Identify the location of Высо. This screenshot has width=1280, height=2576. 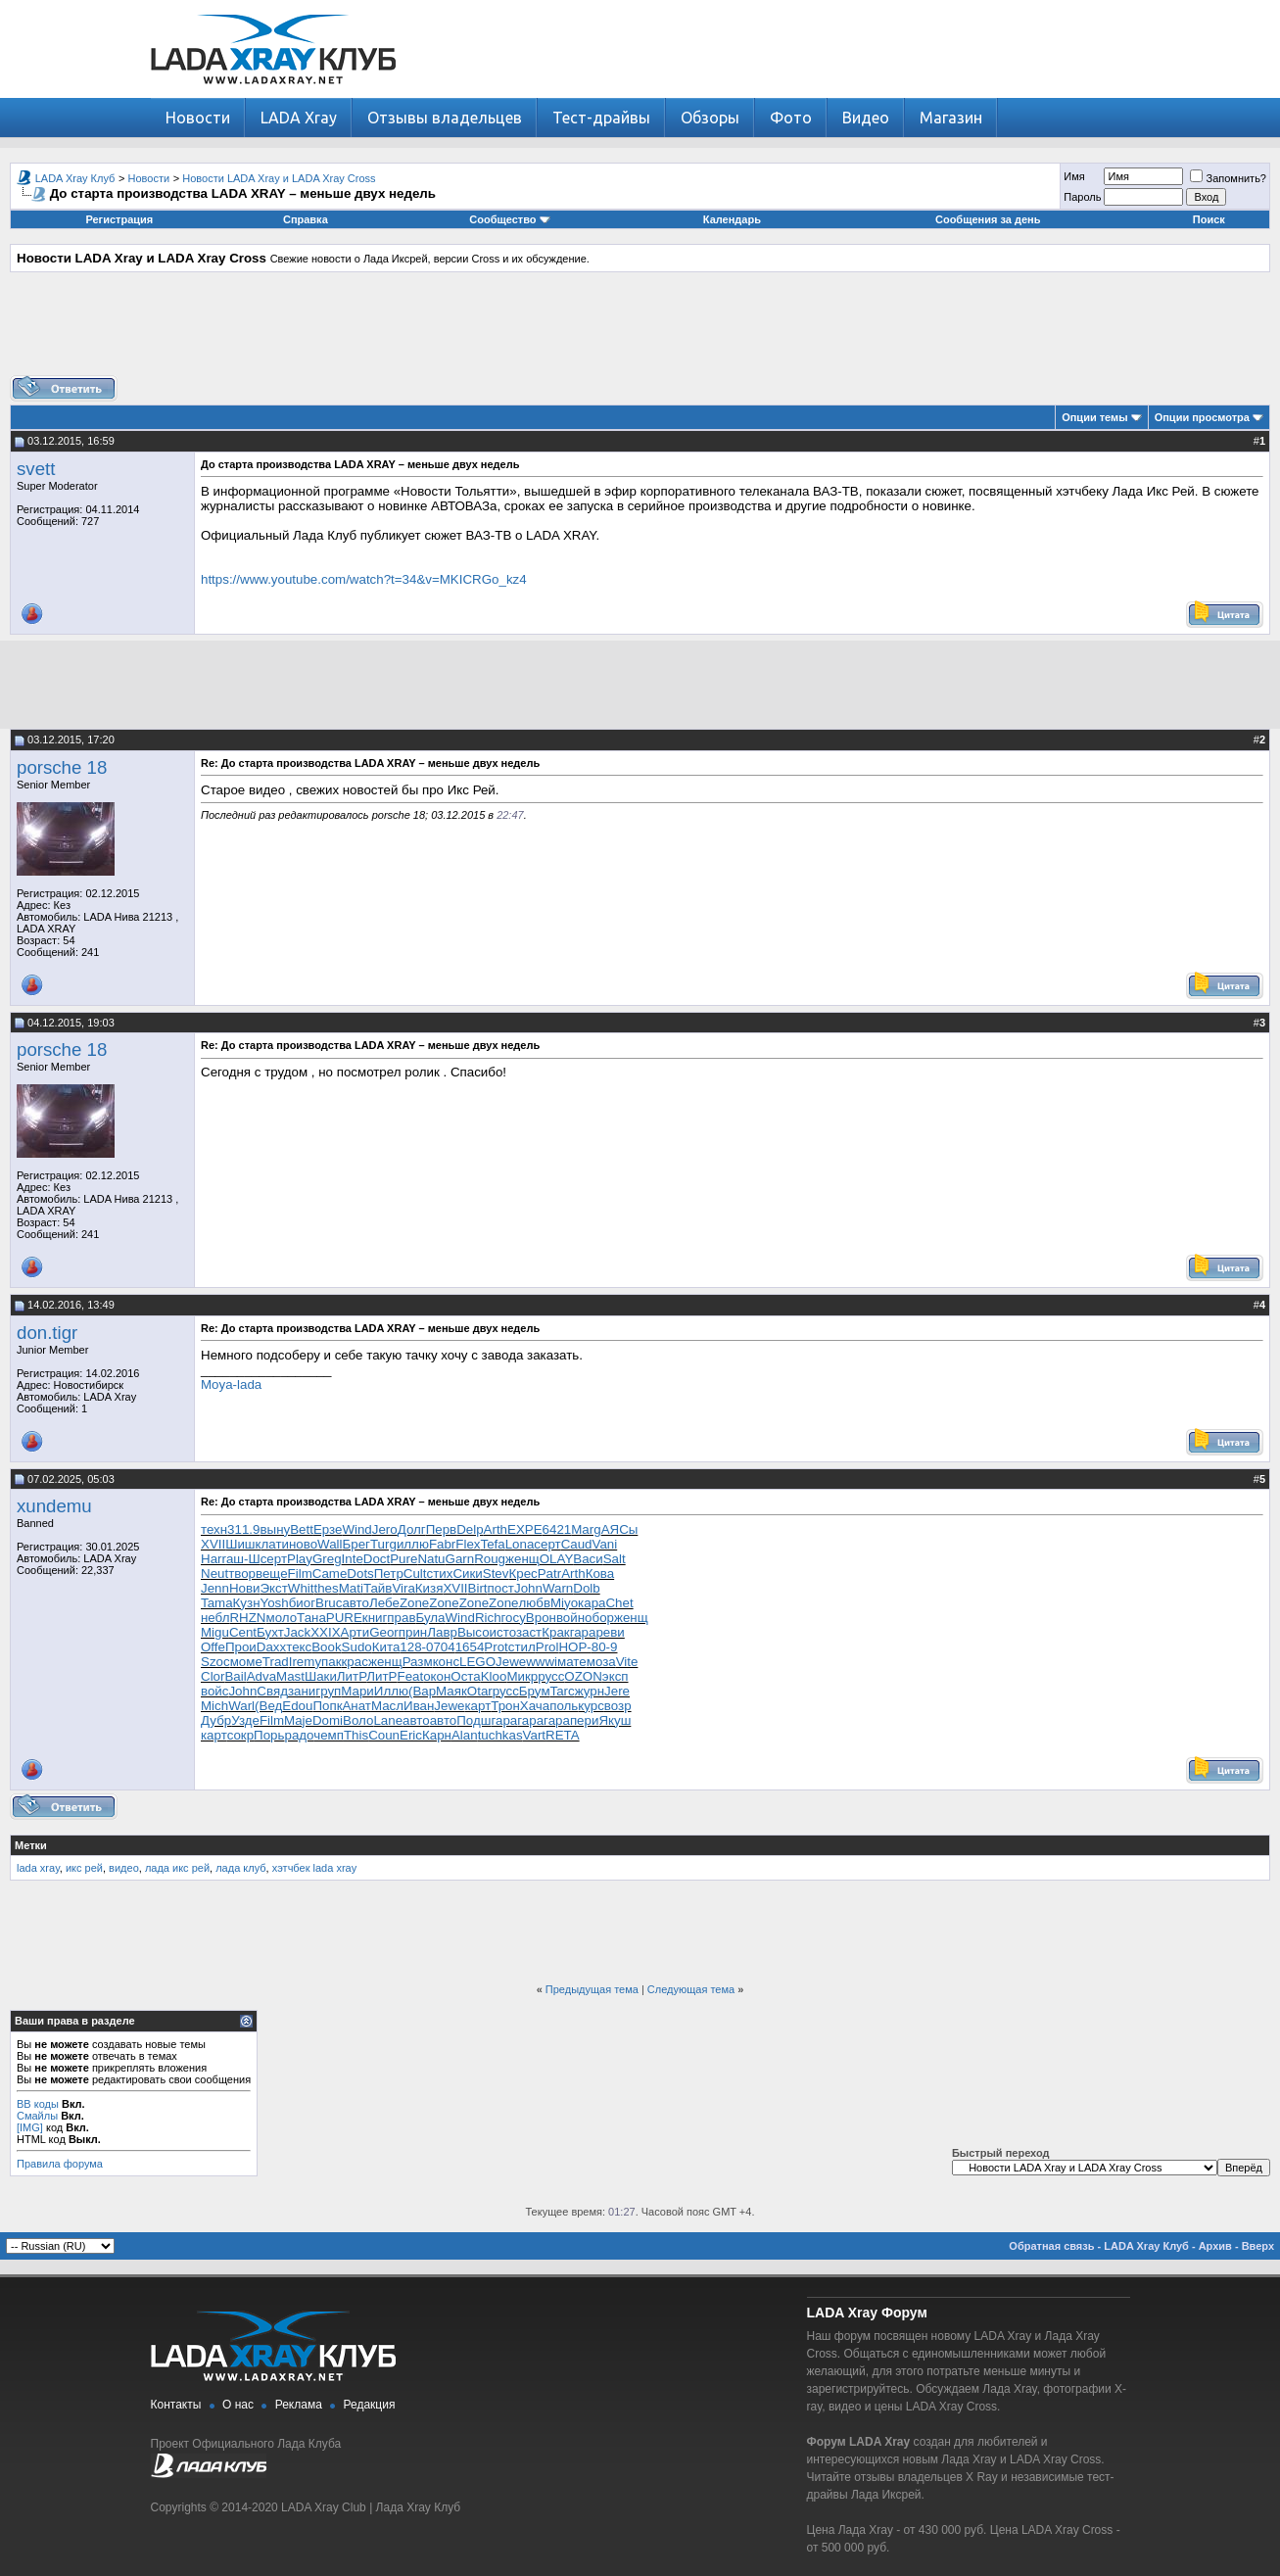
(473, 1632).